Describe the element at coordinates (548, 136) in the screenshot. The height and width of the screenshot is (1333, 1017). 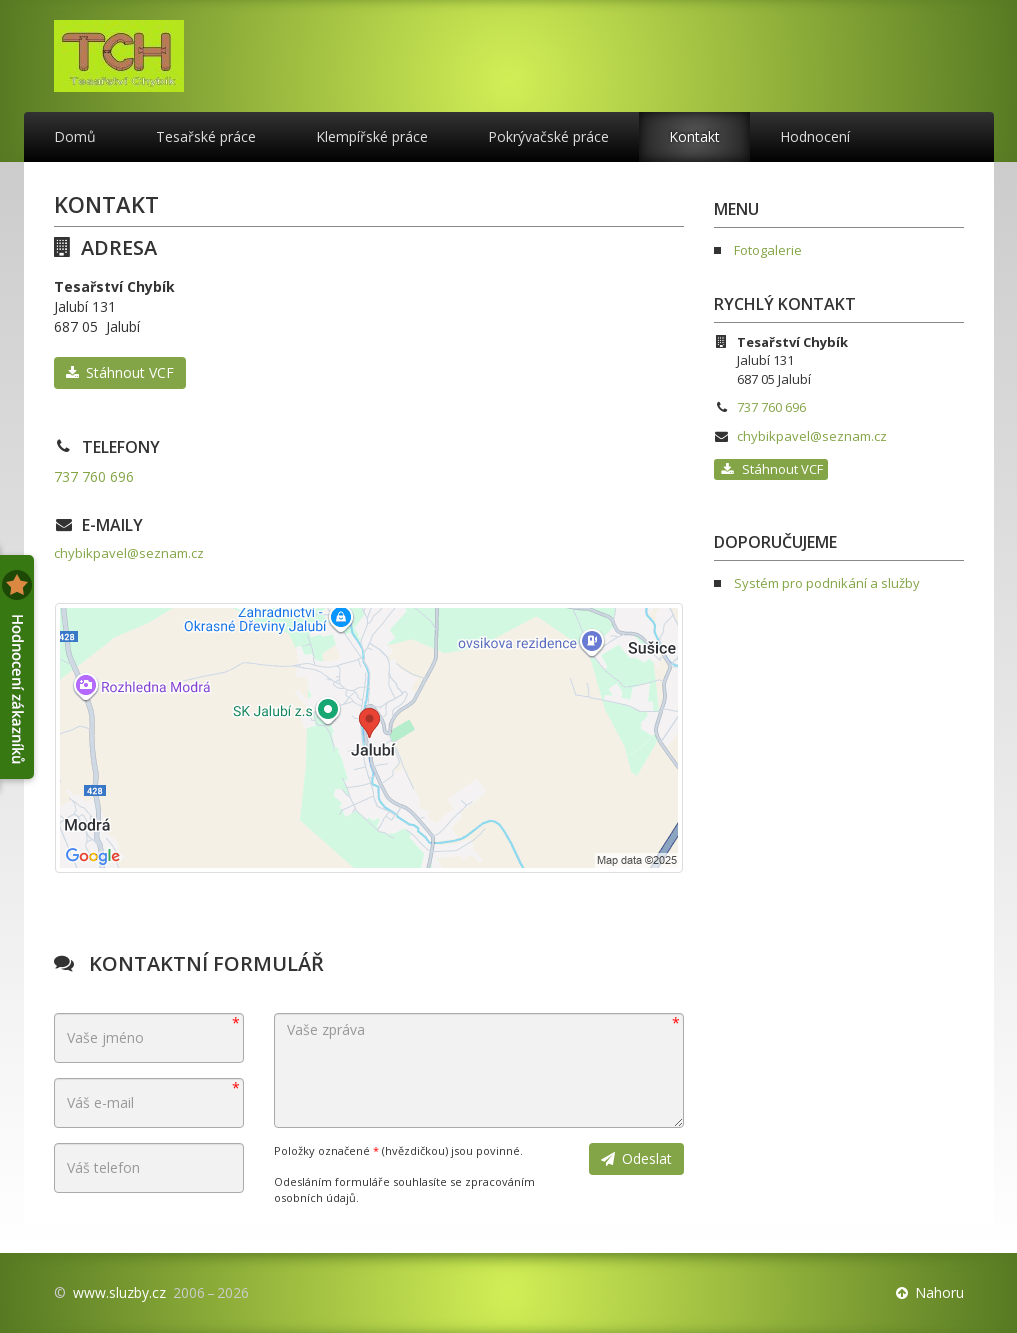
I see `Pokrývačské práce` at that location.